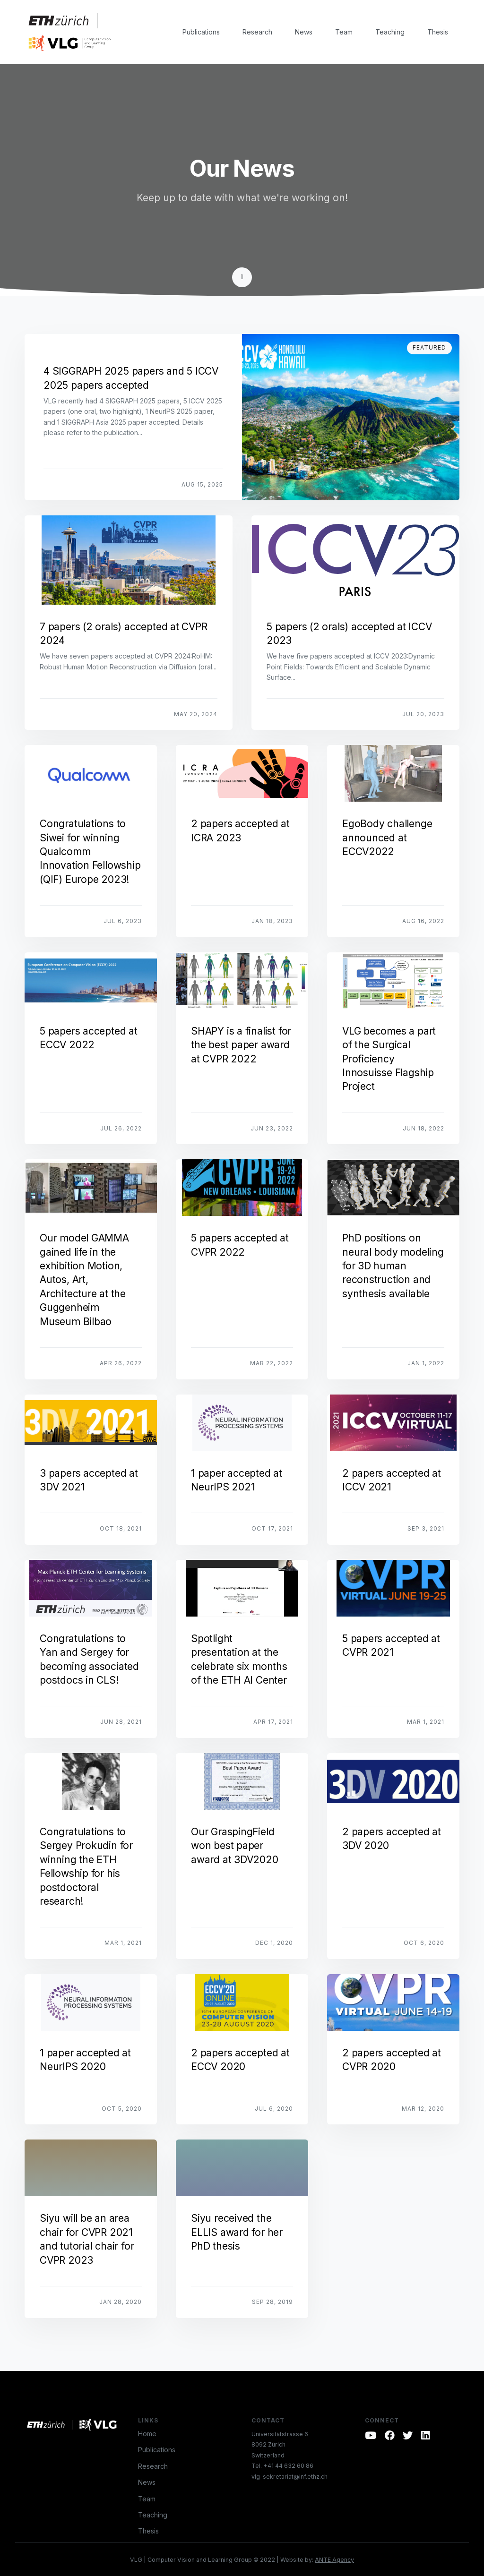 The image size is (484, 2576). Describe the element at coordinates (344, 32) in the screenshot. I see `Team` at that location.